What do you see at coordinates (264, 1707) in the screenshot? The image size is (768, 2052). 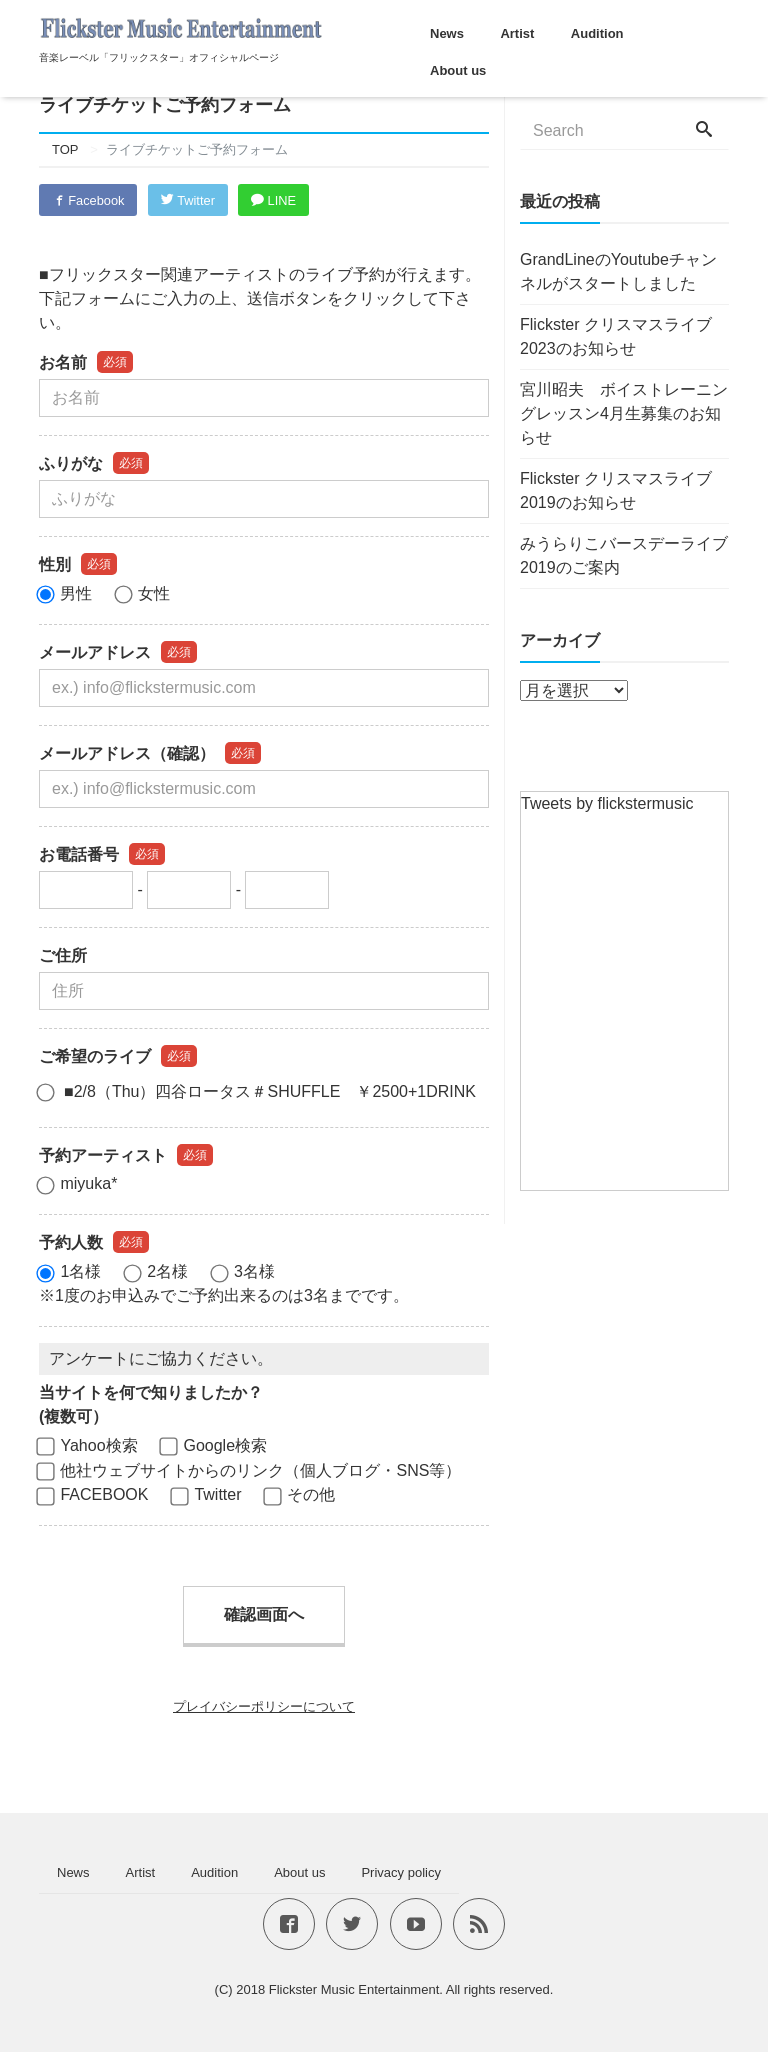 I see `プレイバシーポリシーについて` at bounding box center [264, 1707].